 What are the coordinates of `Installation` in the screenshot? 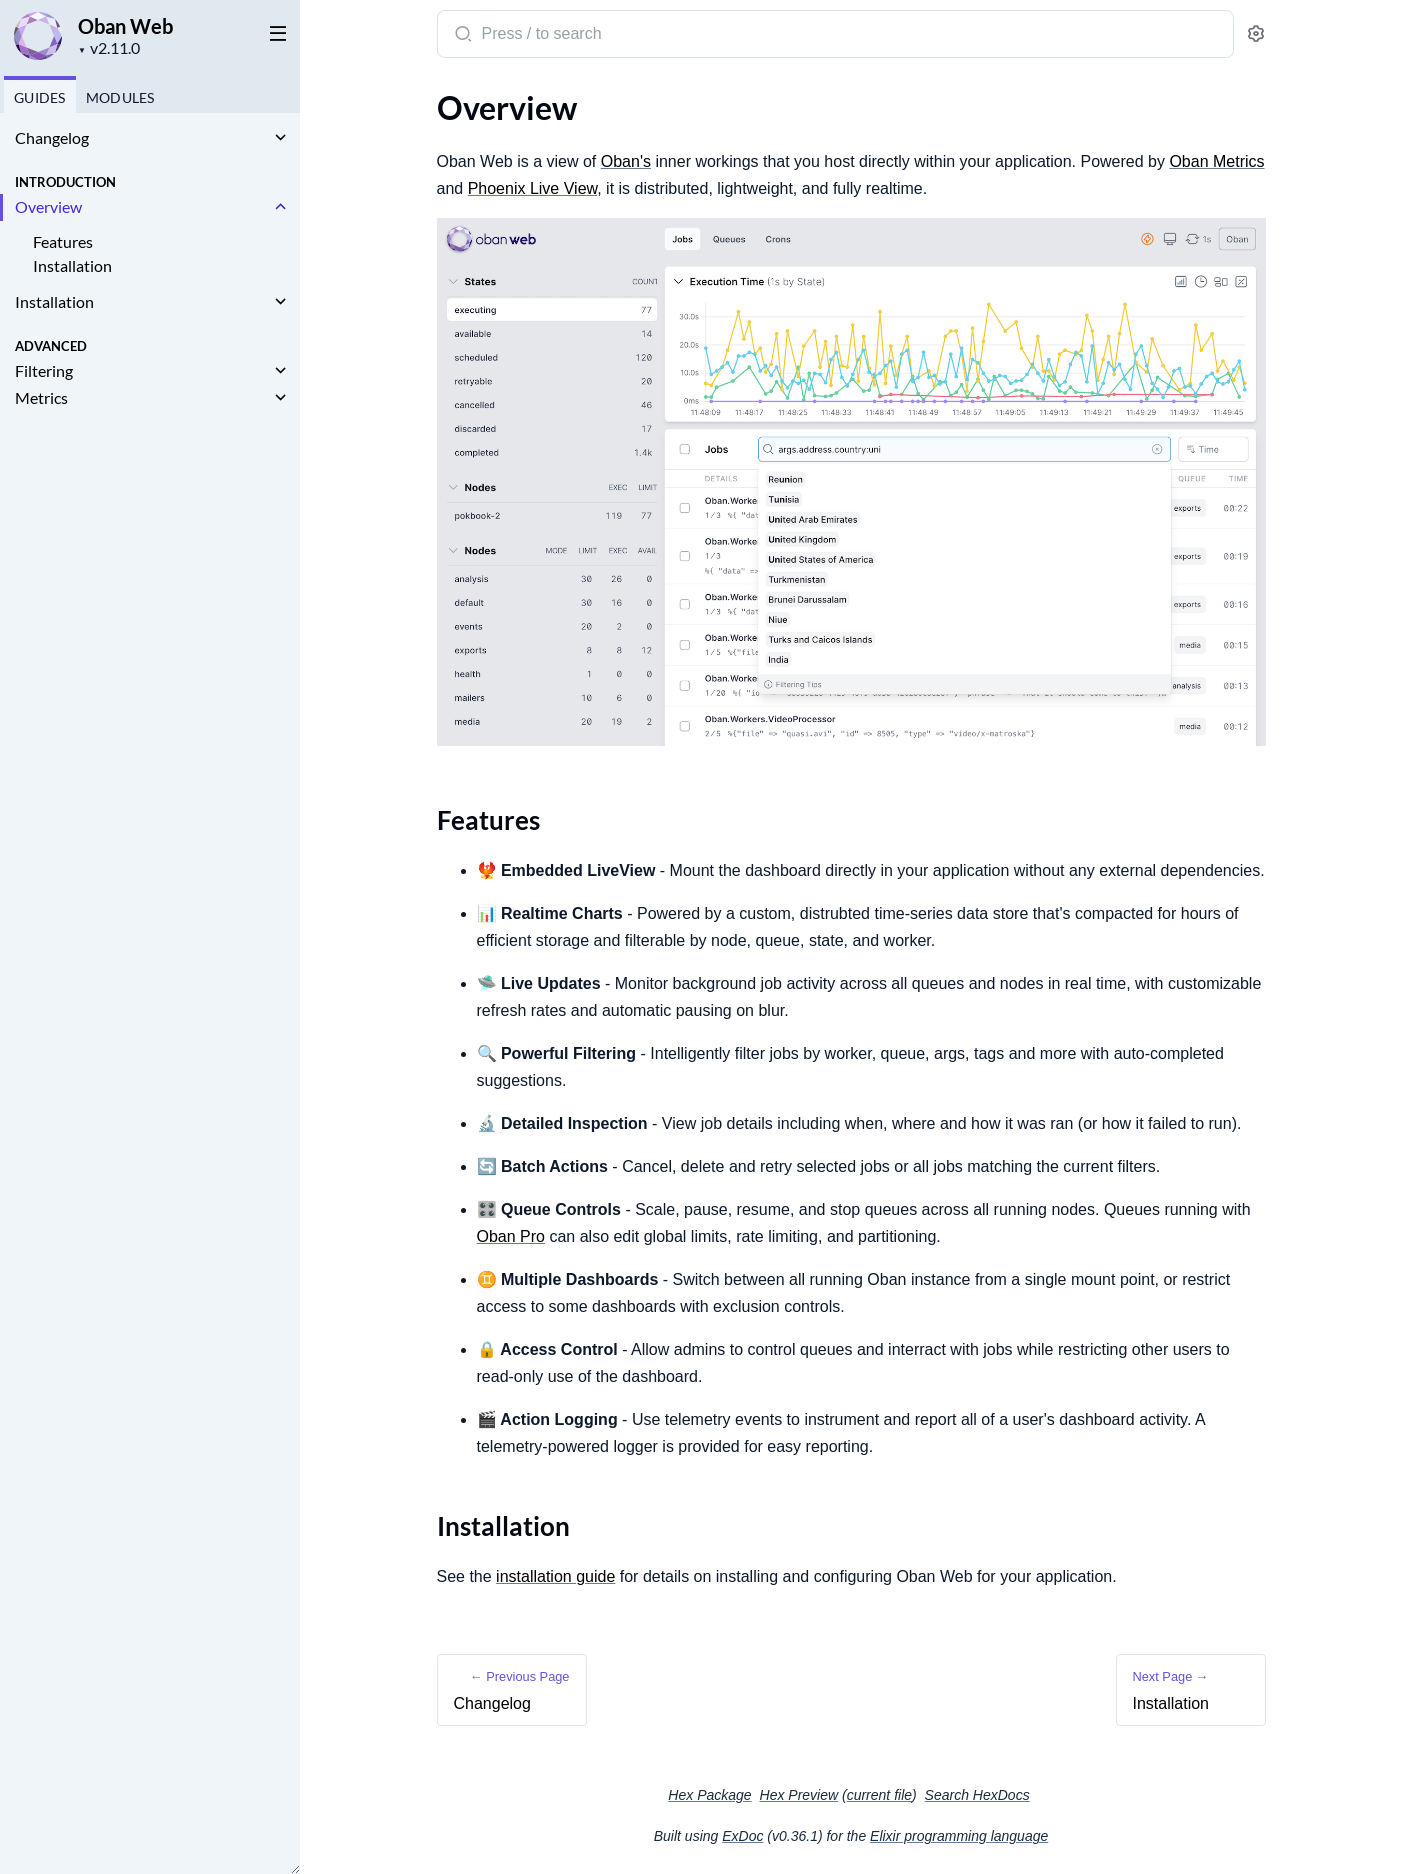 It's located at (72, 265).